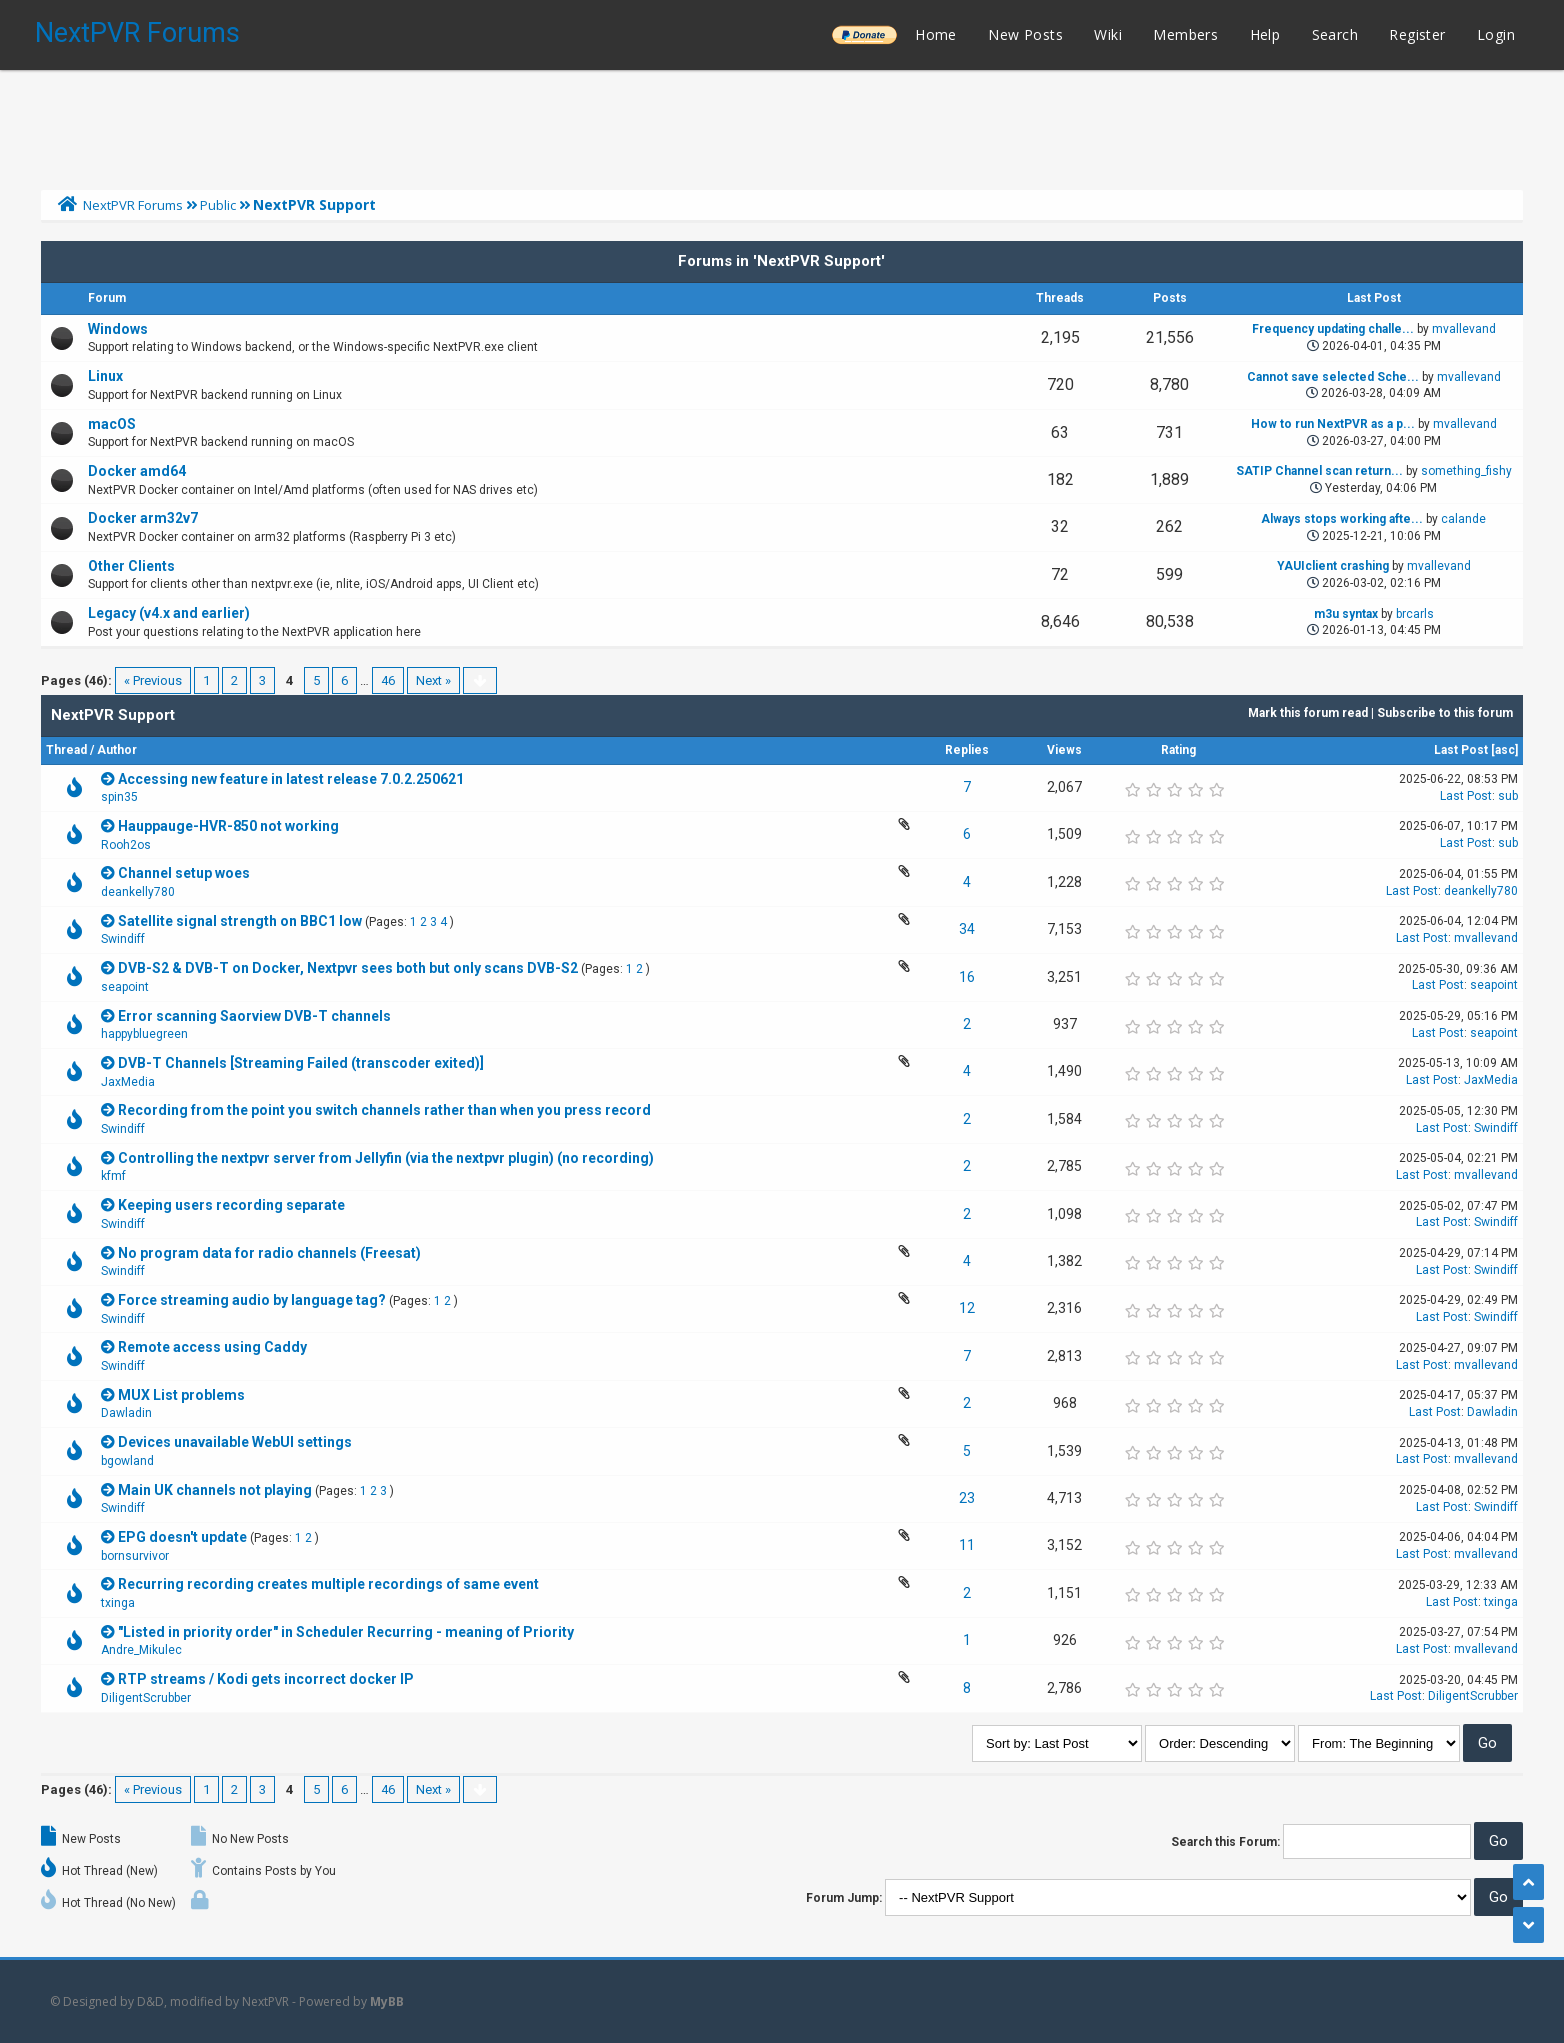 The height and width of the screenshot is (2043, 1564). Describe the element at coordinates (126, 1413) in the screenshot. I see `Dawladin` at that location.